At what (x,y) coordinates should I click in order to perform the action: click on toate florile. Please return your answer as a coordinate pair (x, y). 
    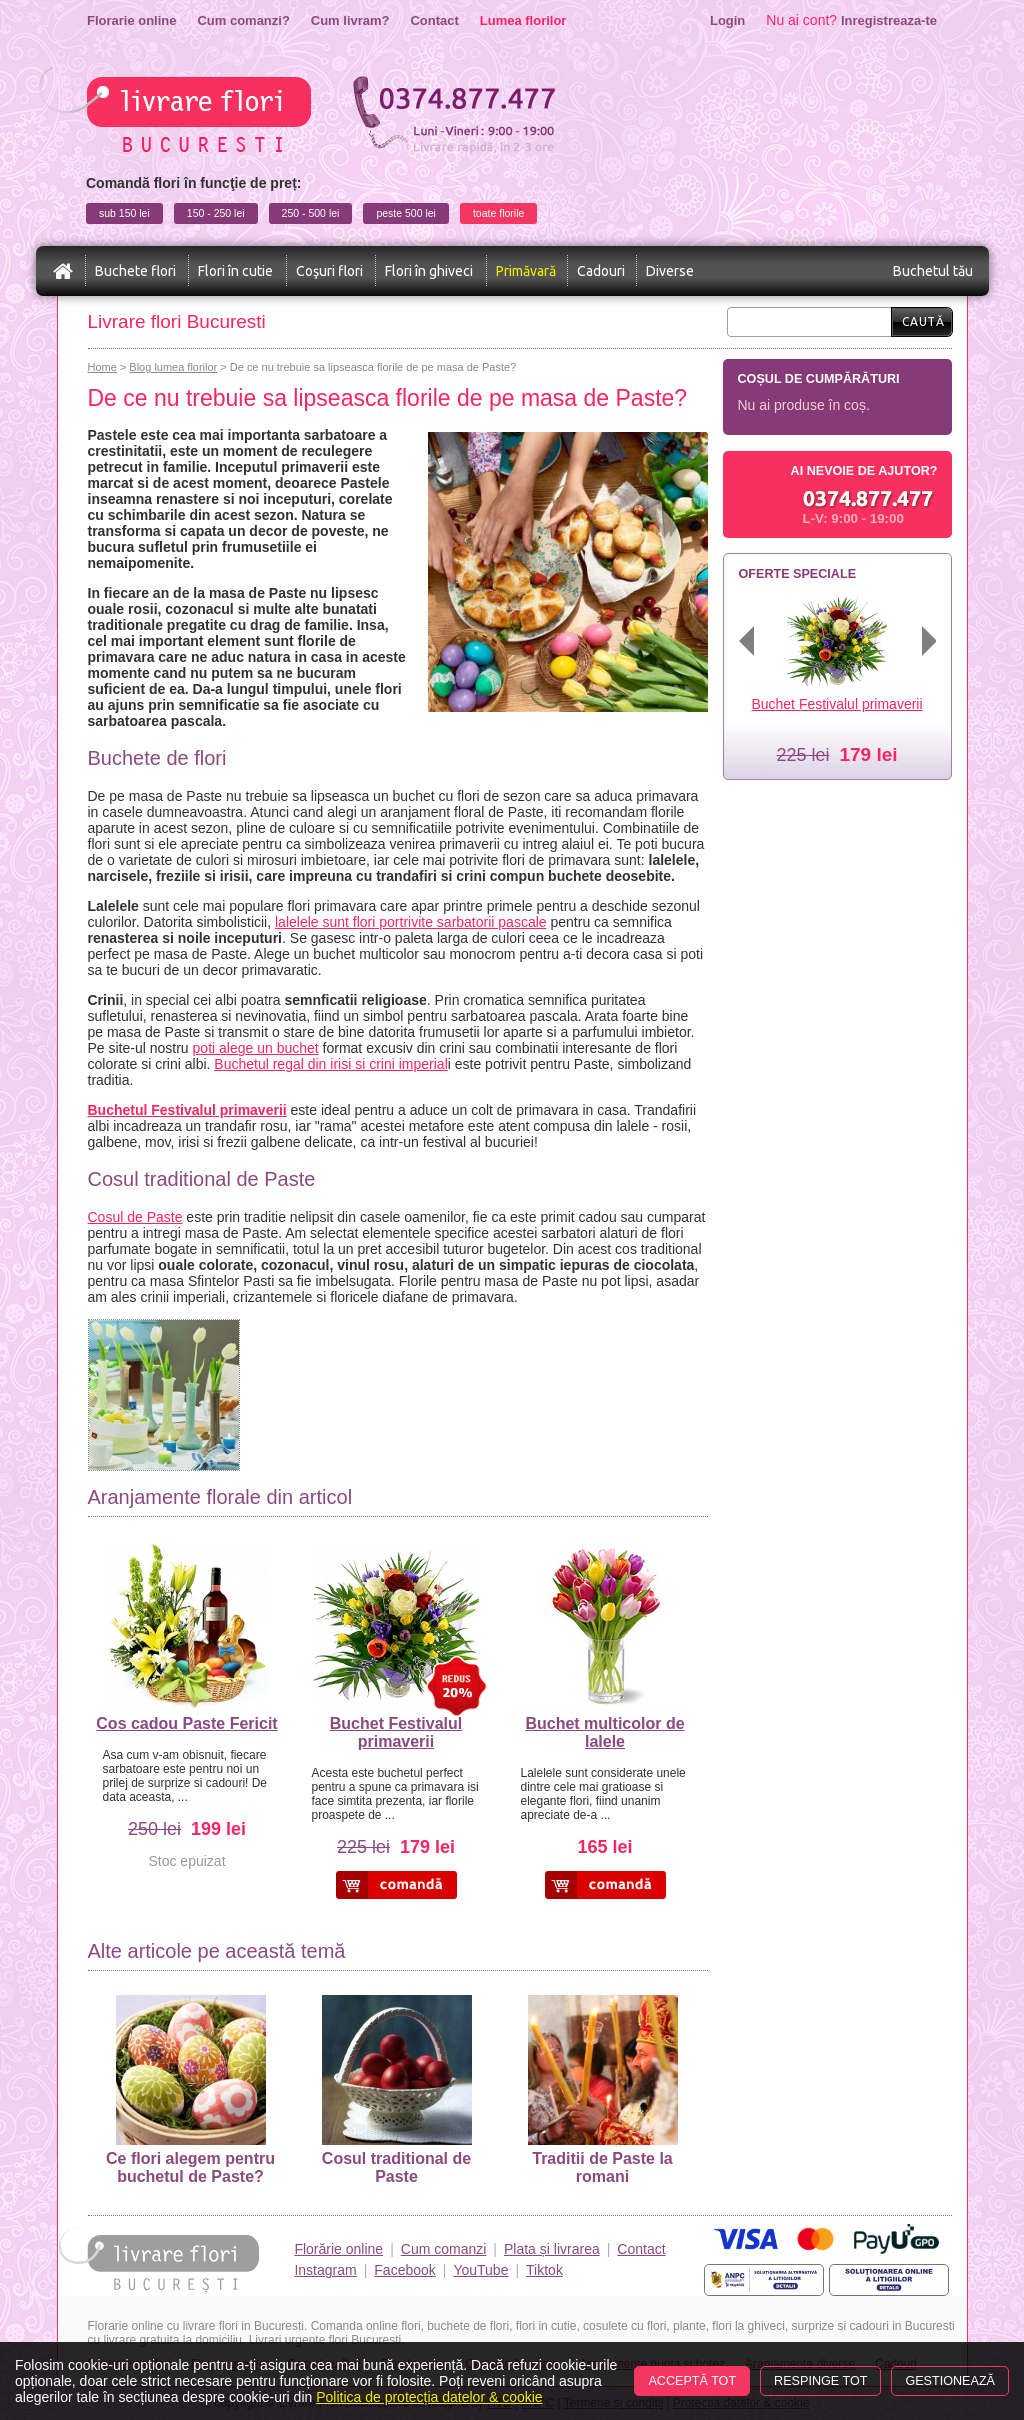
    Looking at the image, I should click on (498, 213).